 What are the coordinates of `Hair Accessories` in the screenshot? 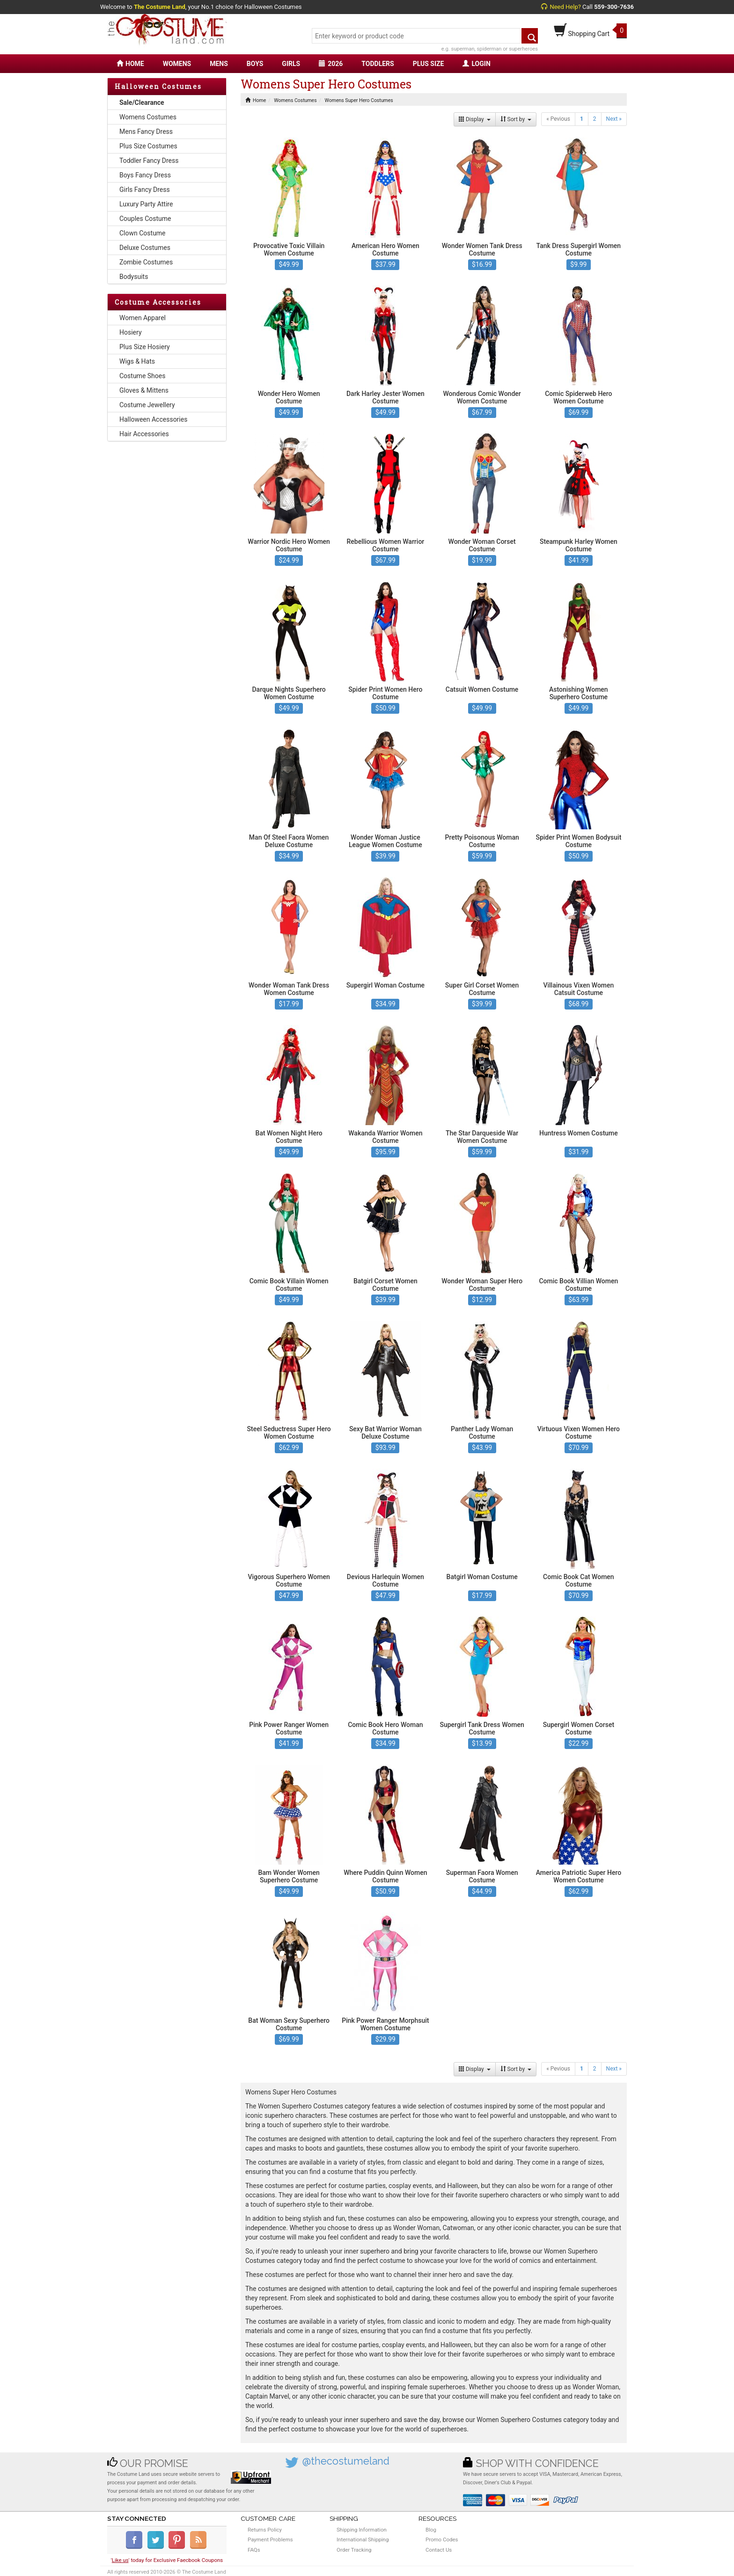 It's located at (144, 434).